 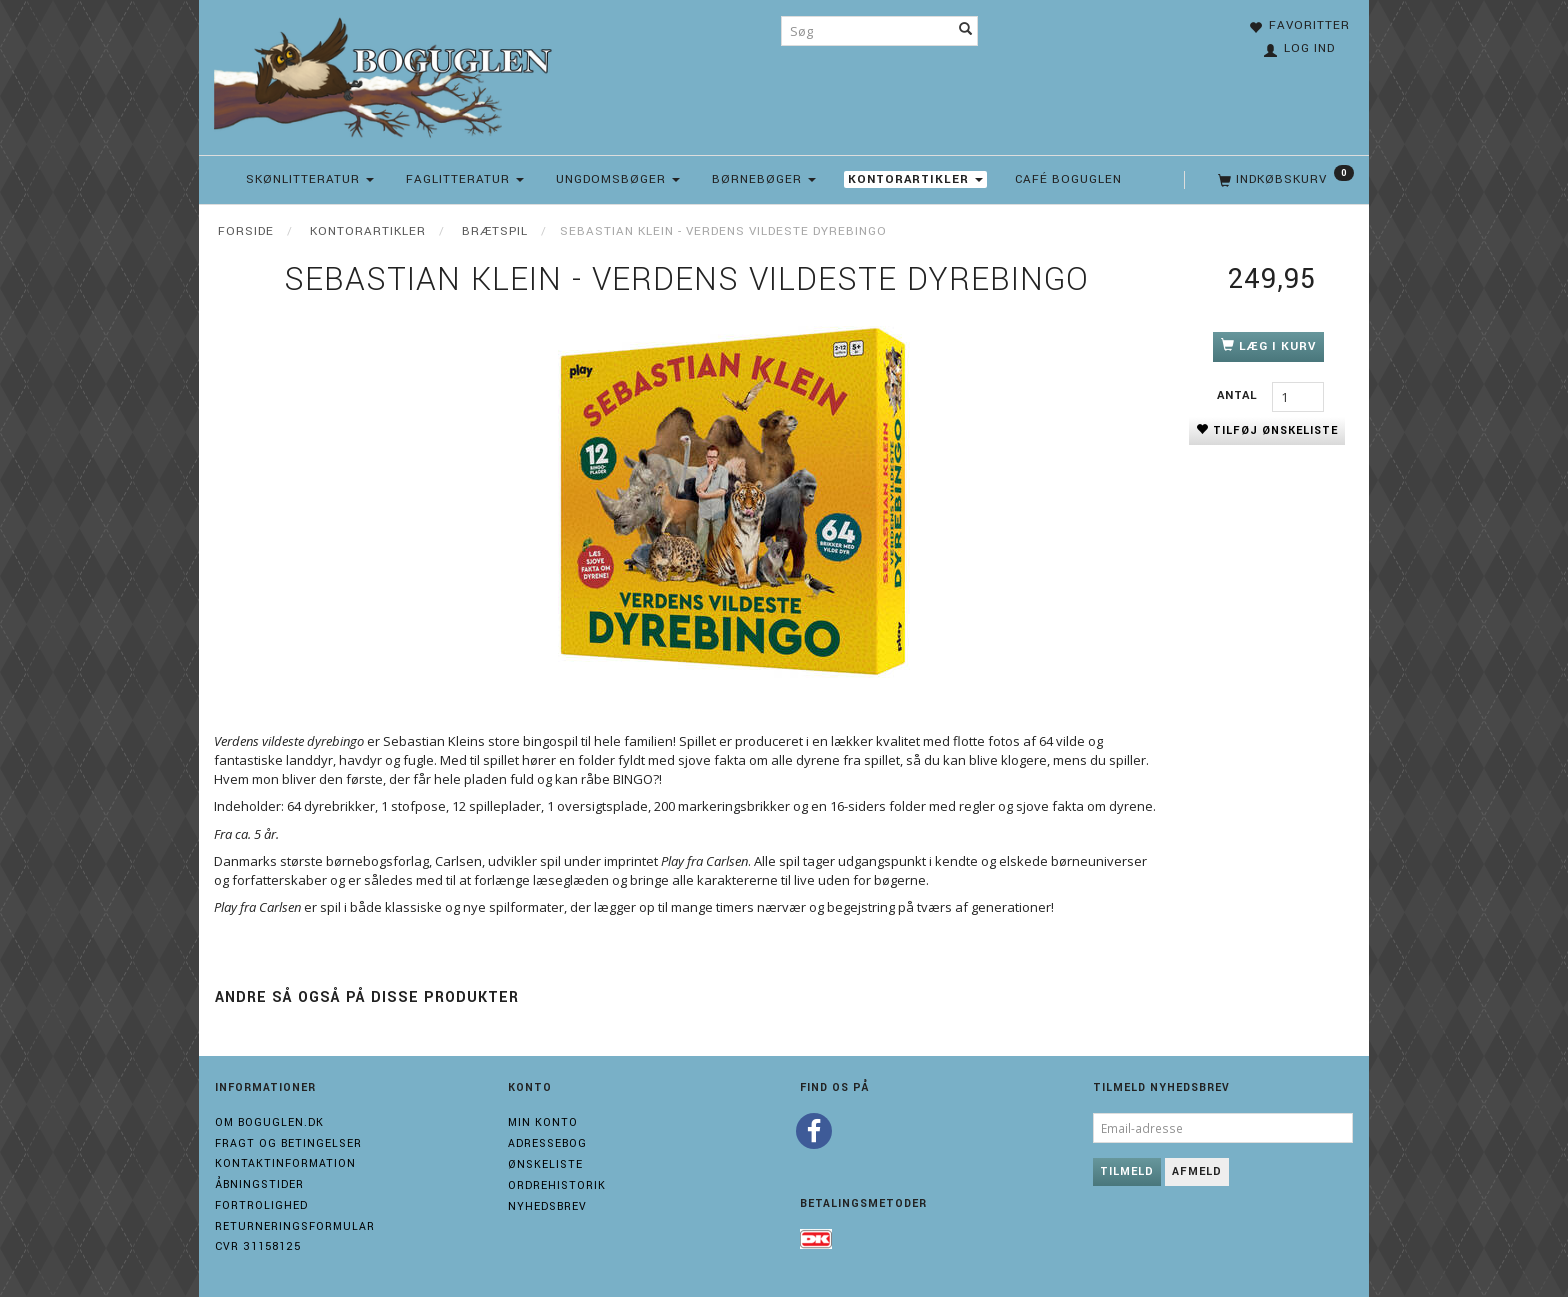 I want to click on Tilmeld, so click(x=1127, y=1171).